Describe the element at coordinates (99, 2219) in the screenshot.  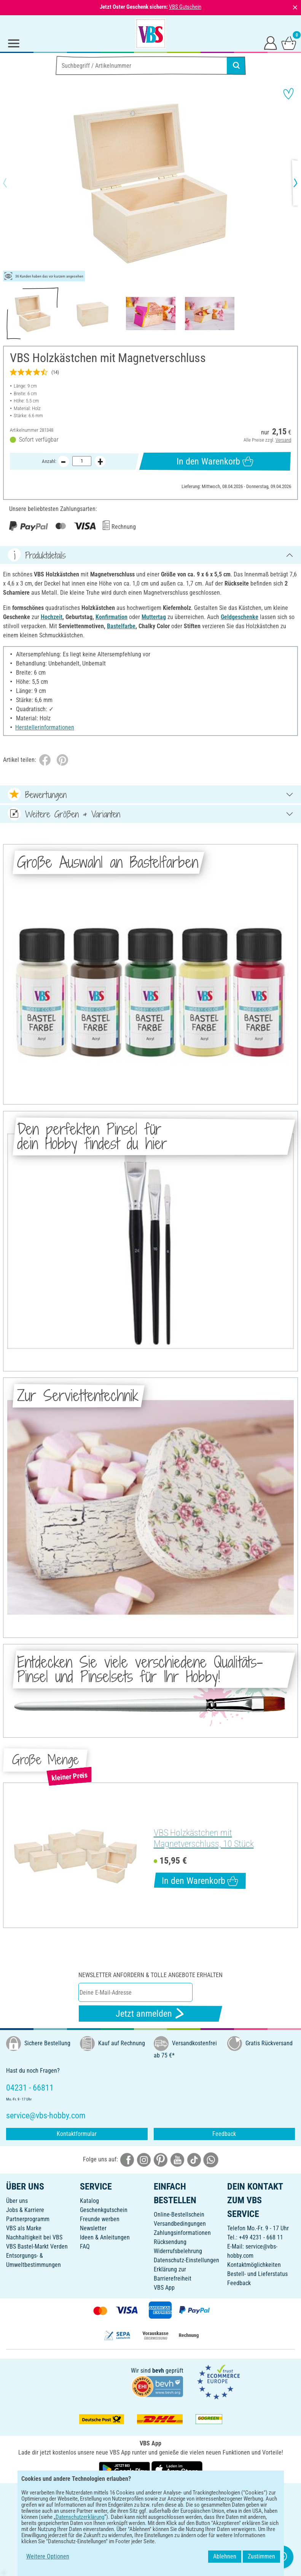
I see `Freunde werben` at that location.